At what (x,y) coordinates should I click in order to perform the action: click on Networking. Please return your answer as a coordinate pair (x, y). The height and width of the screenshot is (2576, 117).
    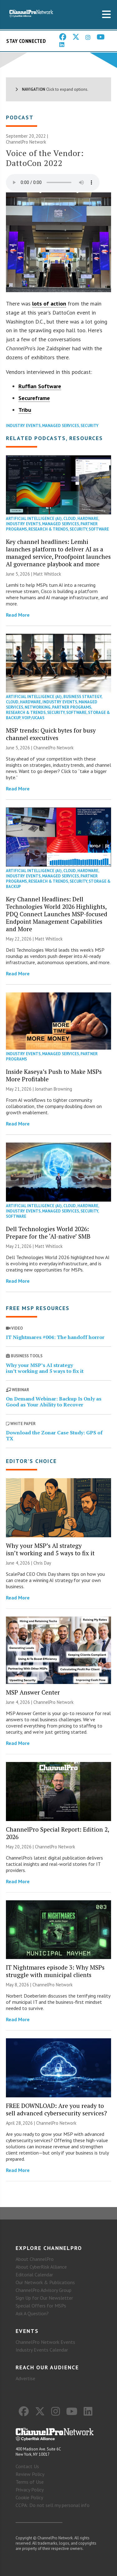
    Looking at the image, I should click on (38, 707).